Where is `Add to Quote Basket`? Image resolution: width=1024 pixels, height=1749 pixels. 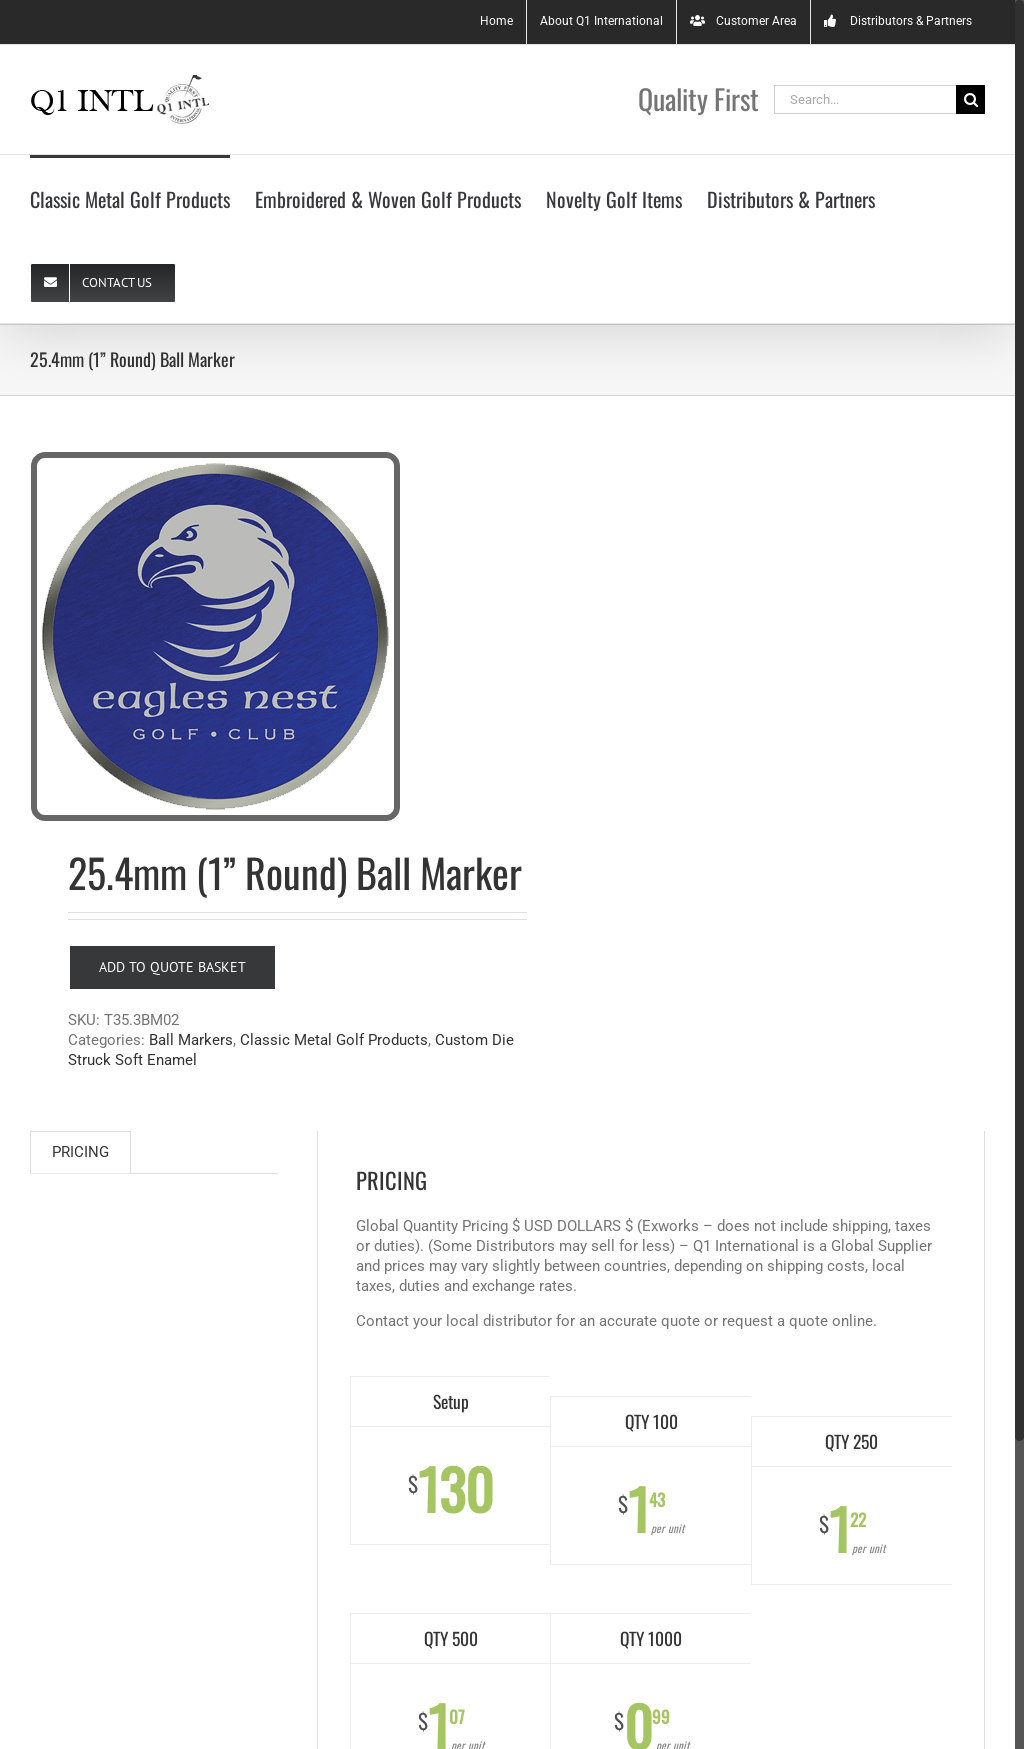 Add to Quote Basket is located at coordinates (172, 967).